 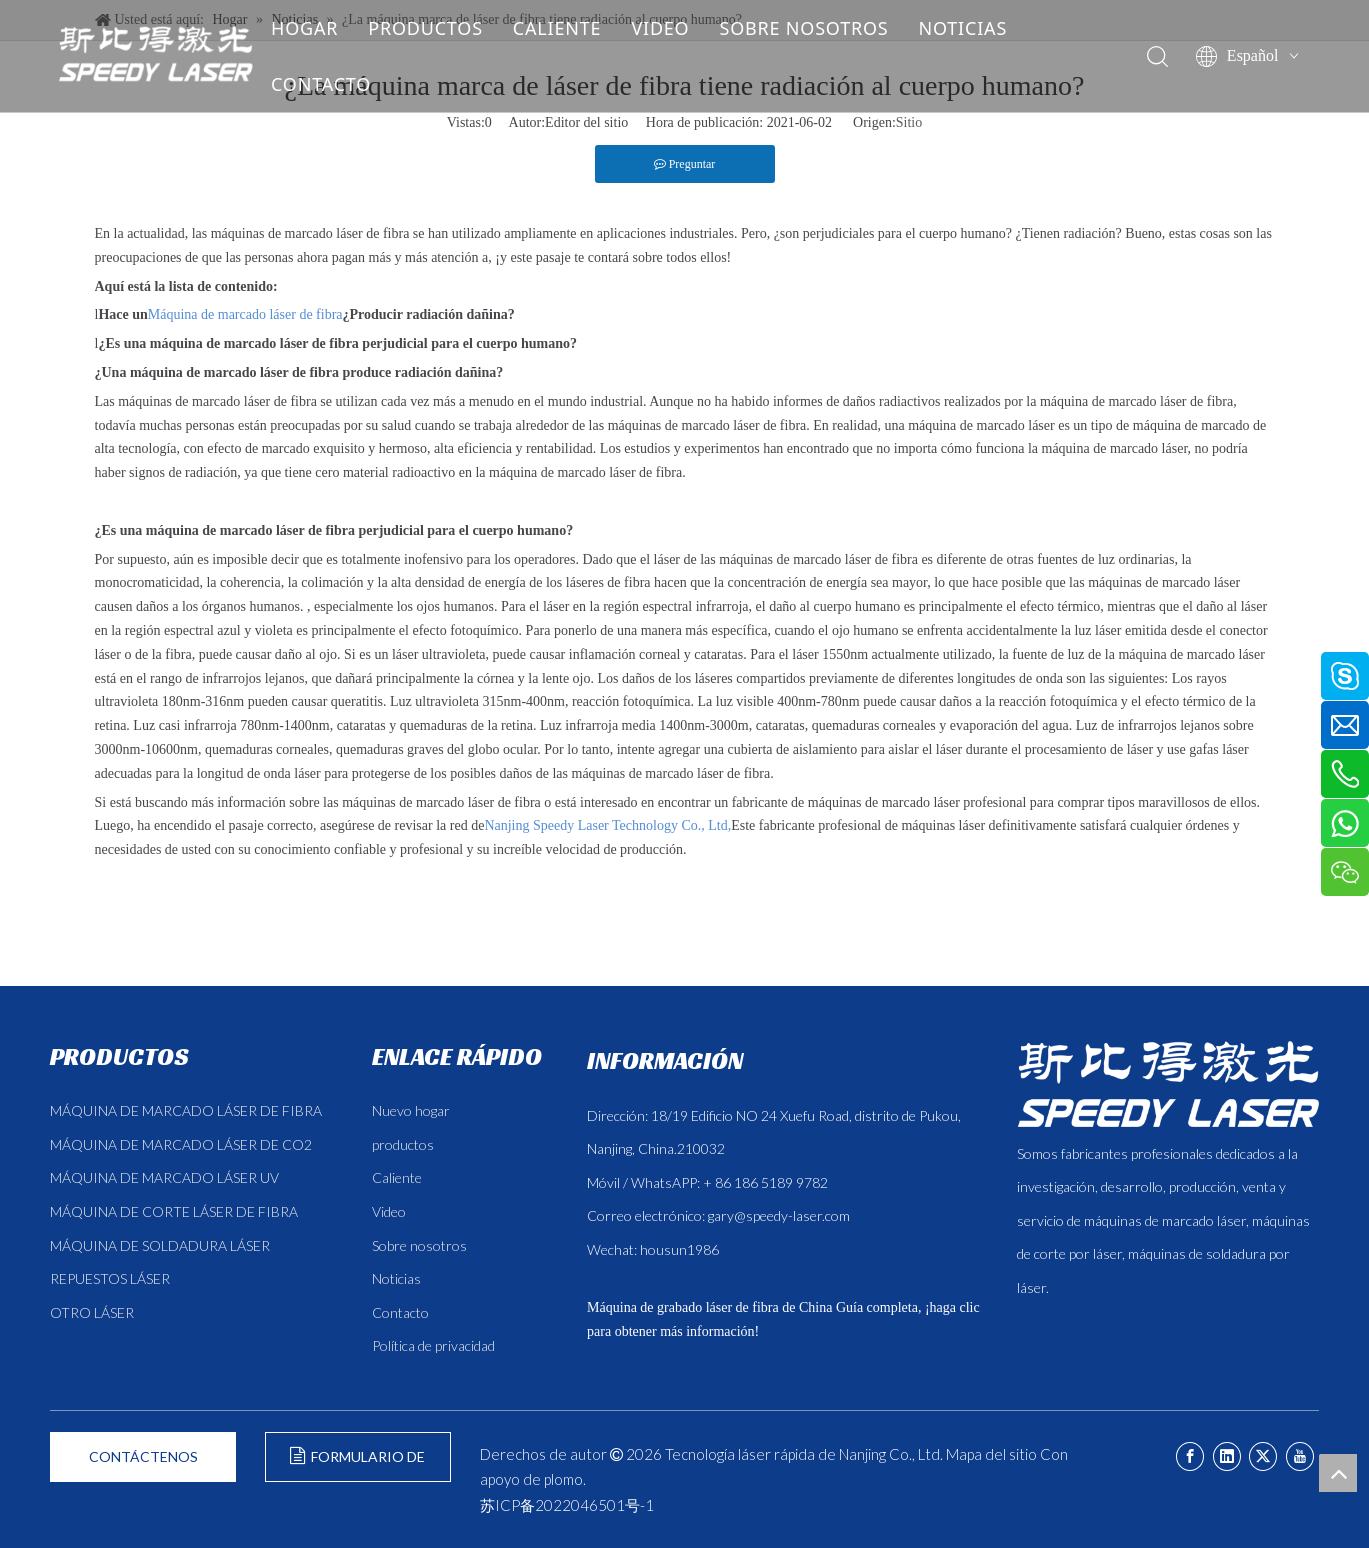 I want to click on productos, so click(x=403, y=1144).